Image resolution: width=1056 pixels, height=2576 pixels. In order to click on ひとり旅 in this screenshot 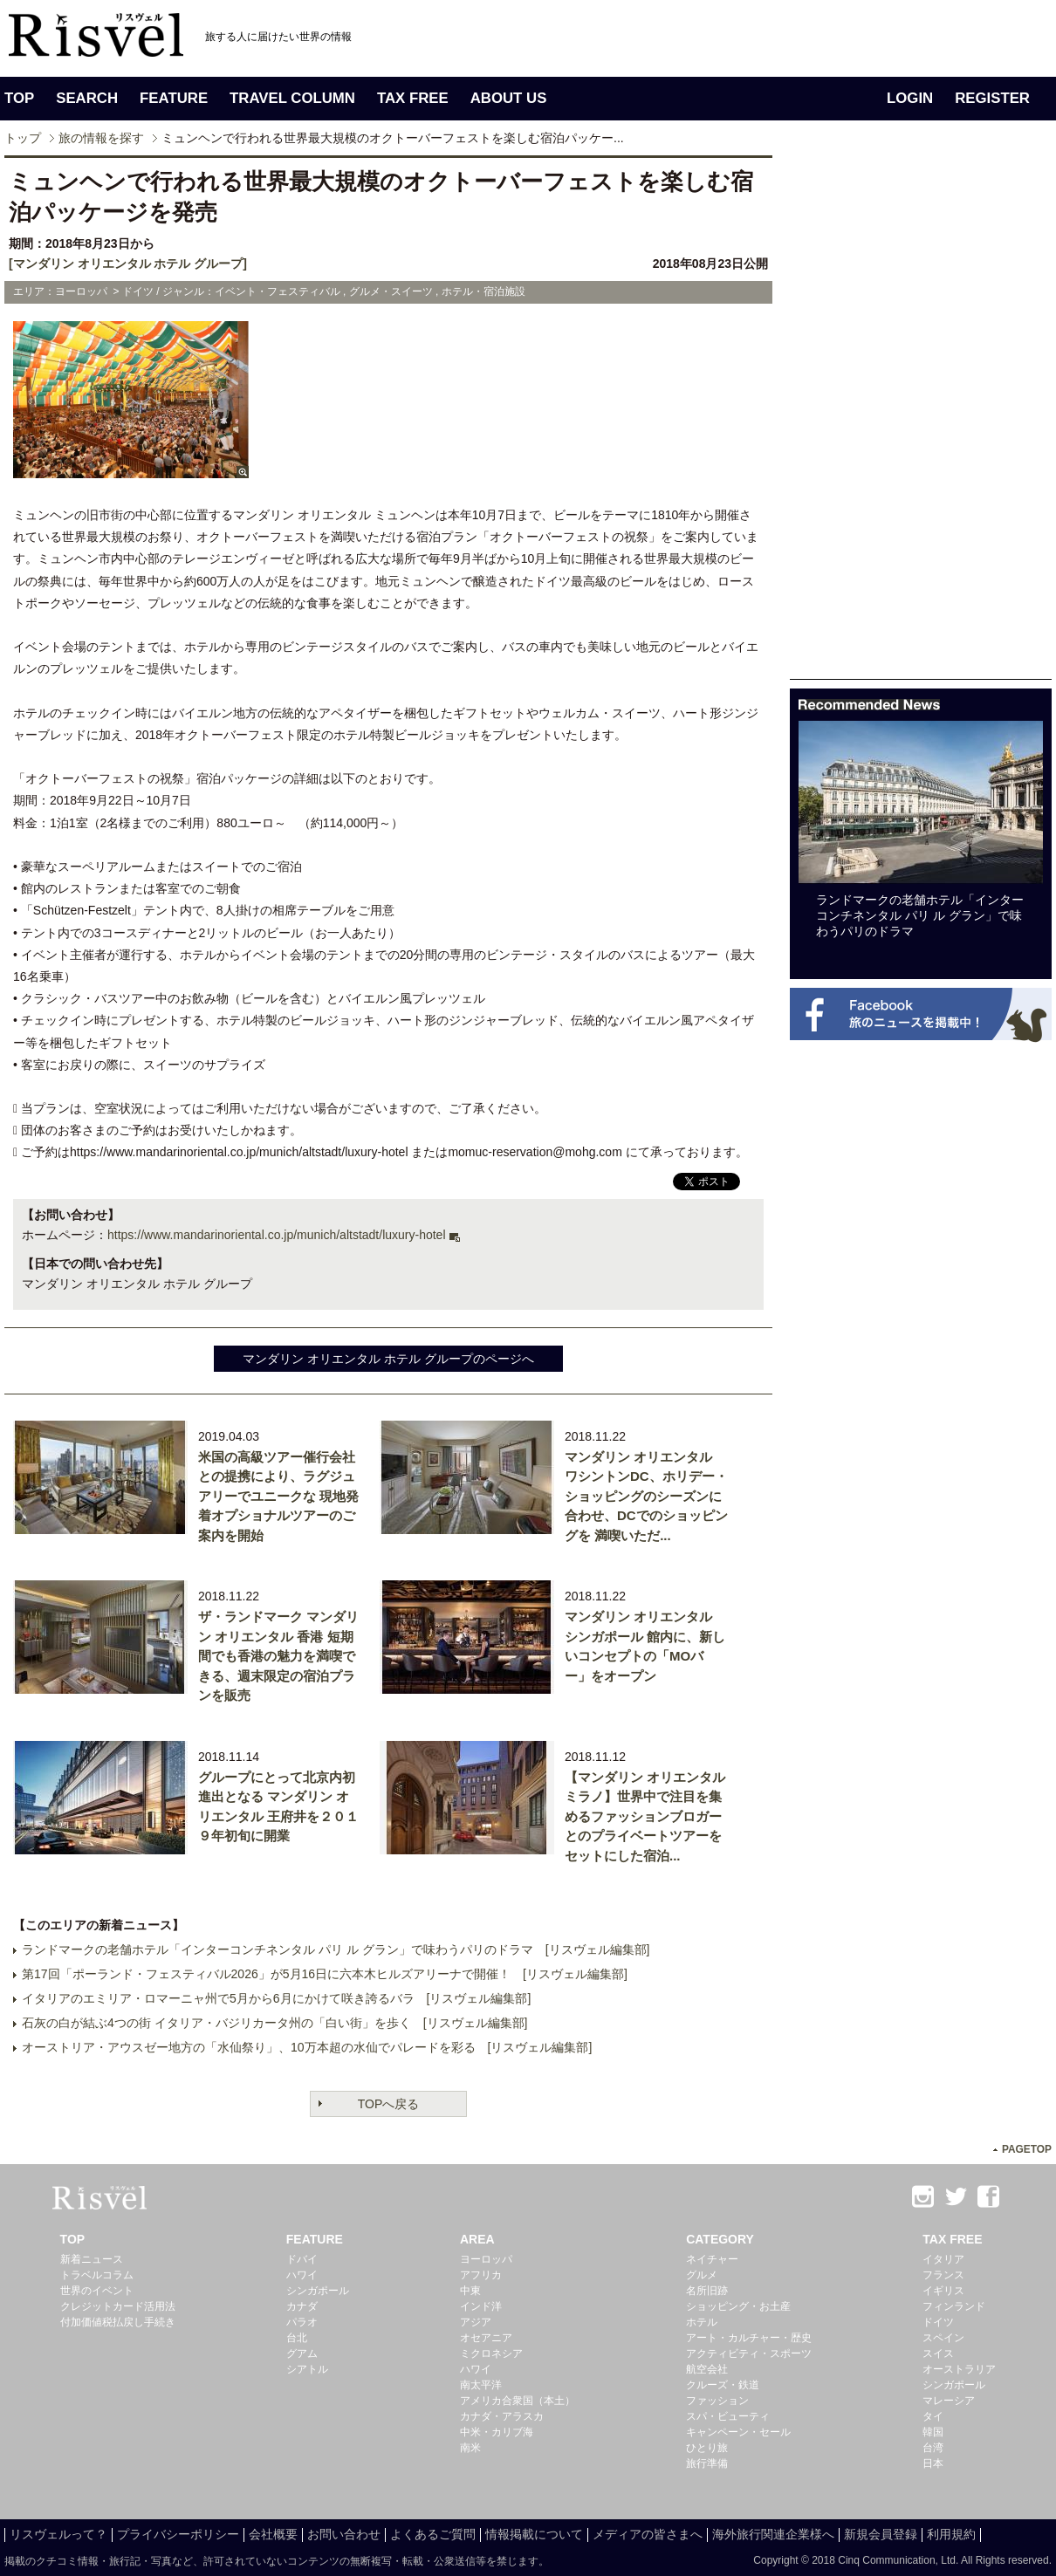, I will do `click(707, 2448)`.